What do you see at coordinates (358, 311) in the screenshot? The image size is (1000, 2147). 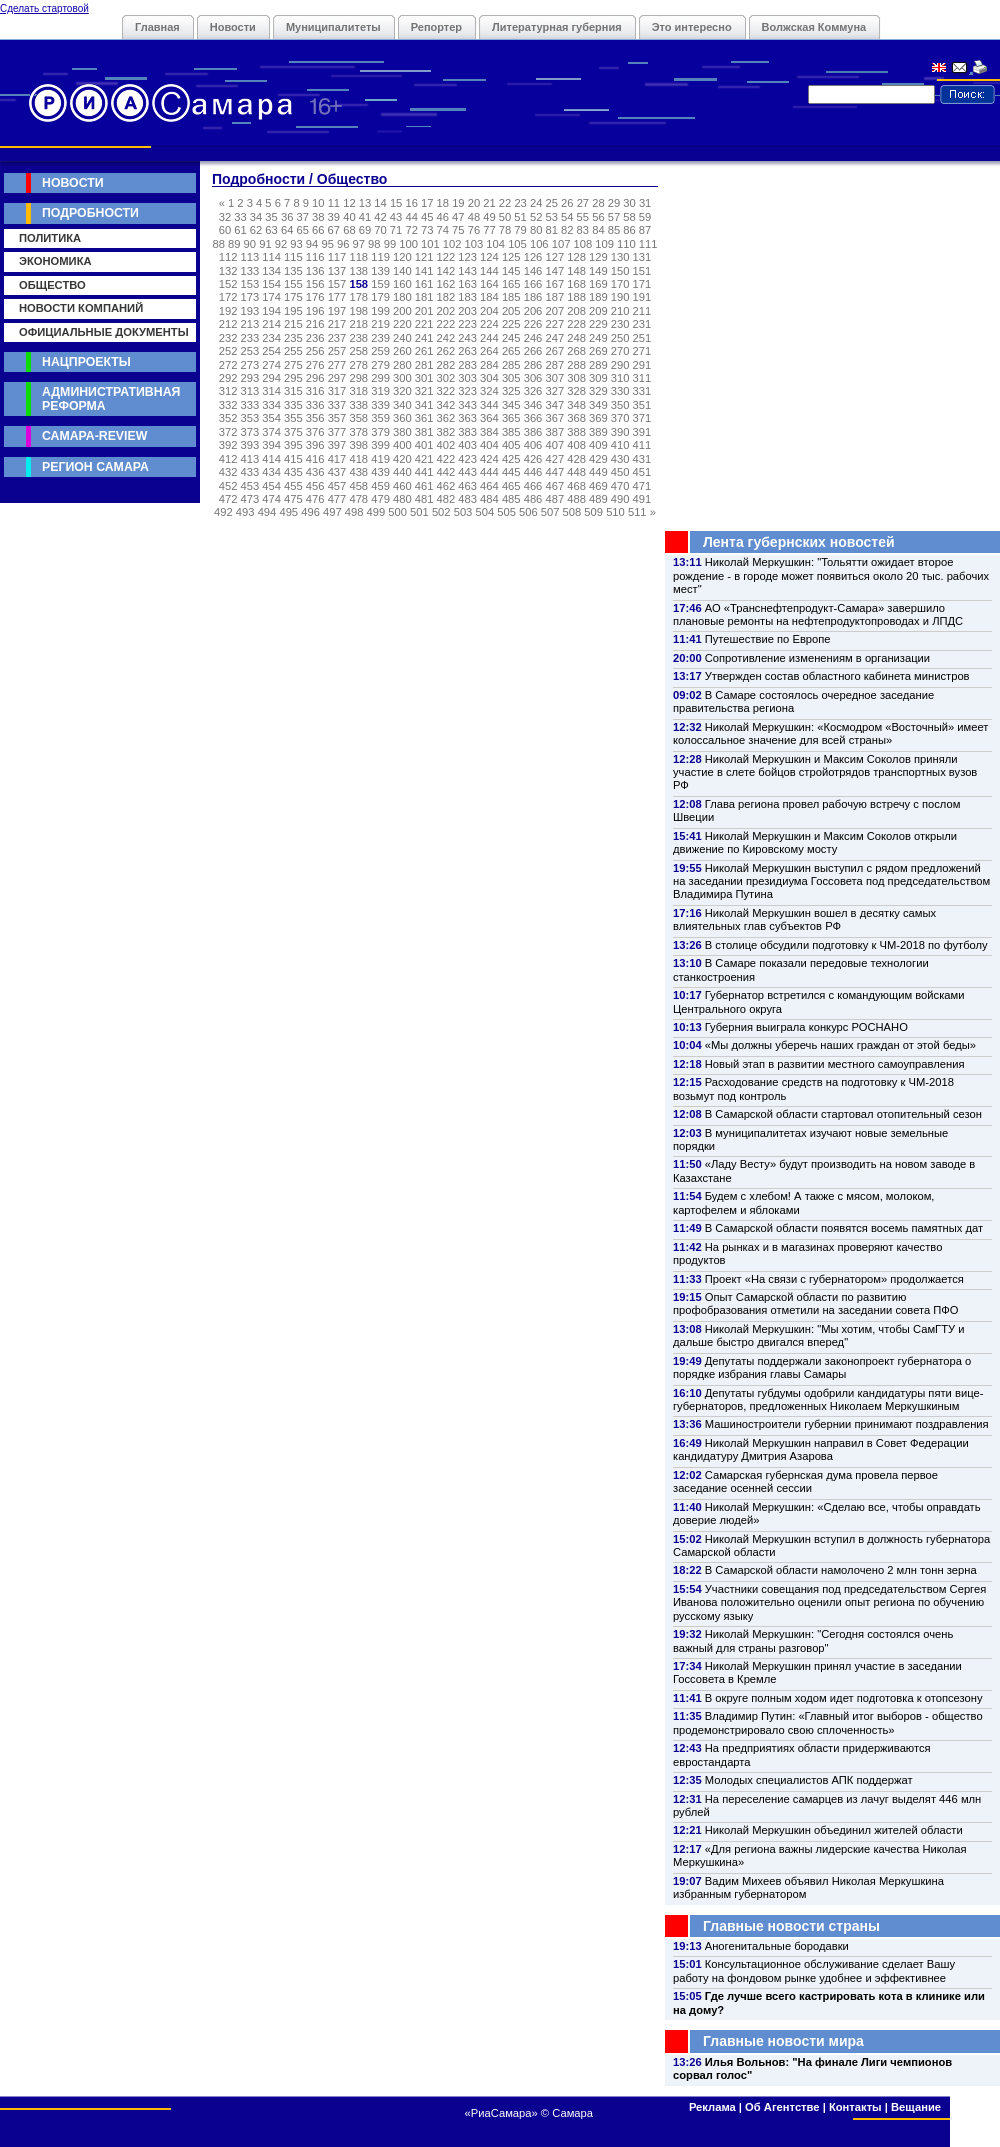 I see `198` at bounding box center [358, 311].